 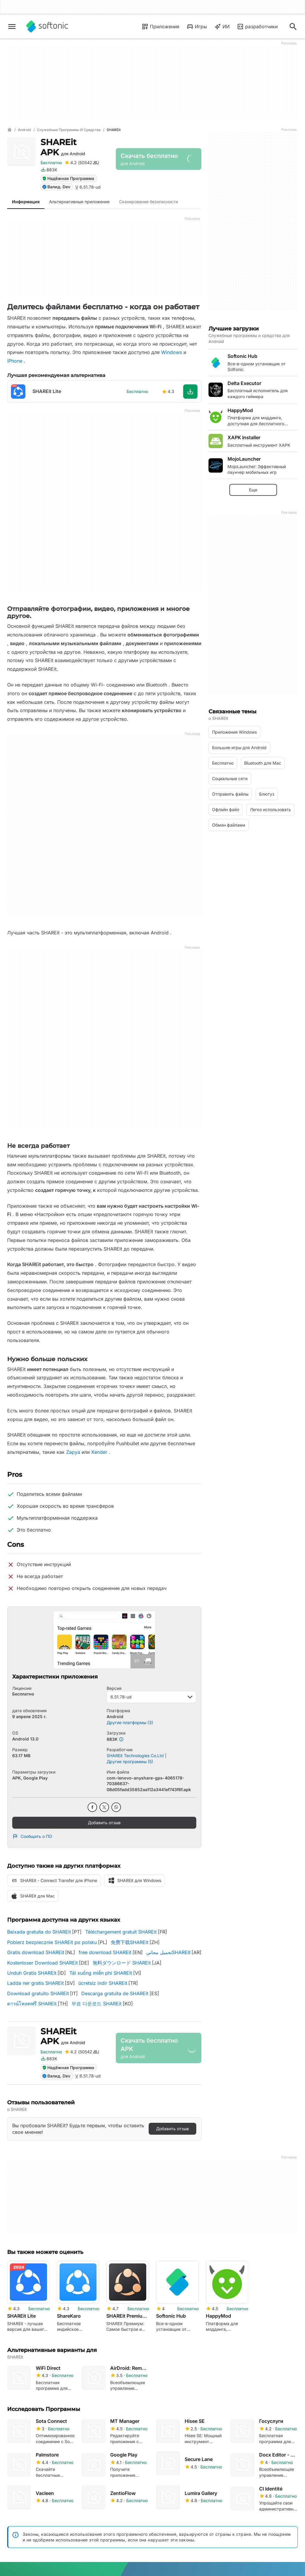 What do you see at coordinates (171, 352) in the screenshot?
I see `Windows` at bounding box center [171, 352].